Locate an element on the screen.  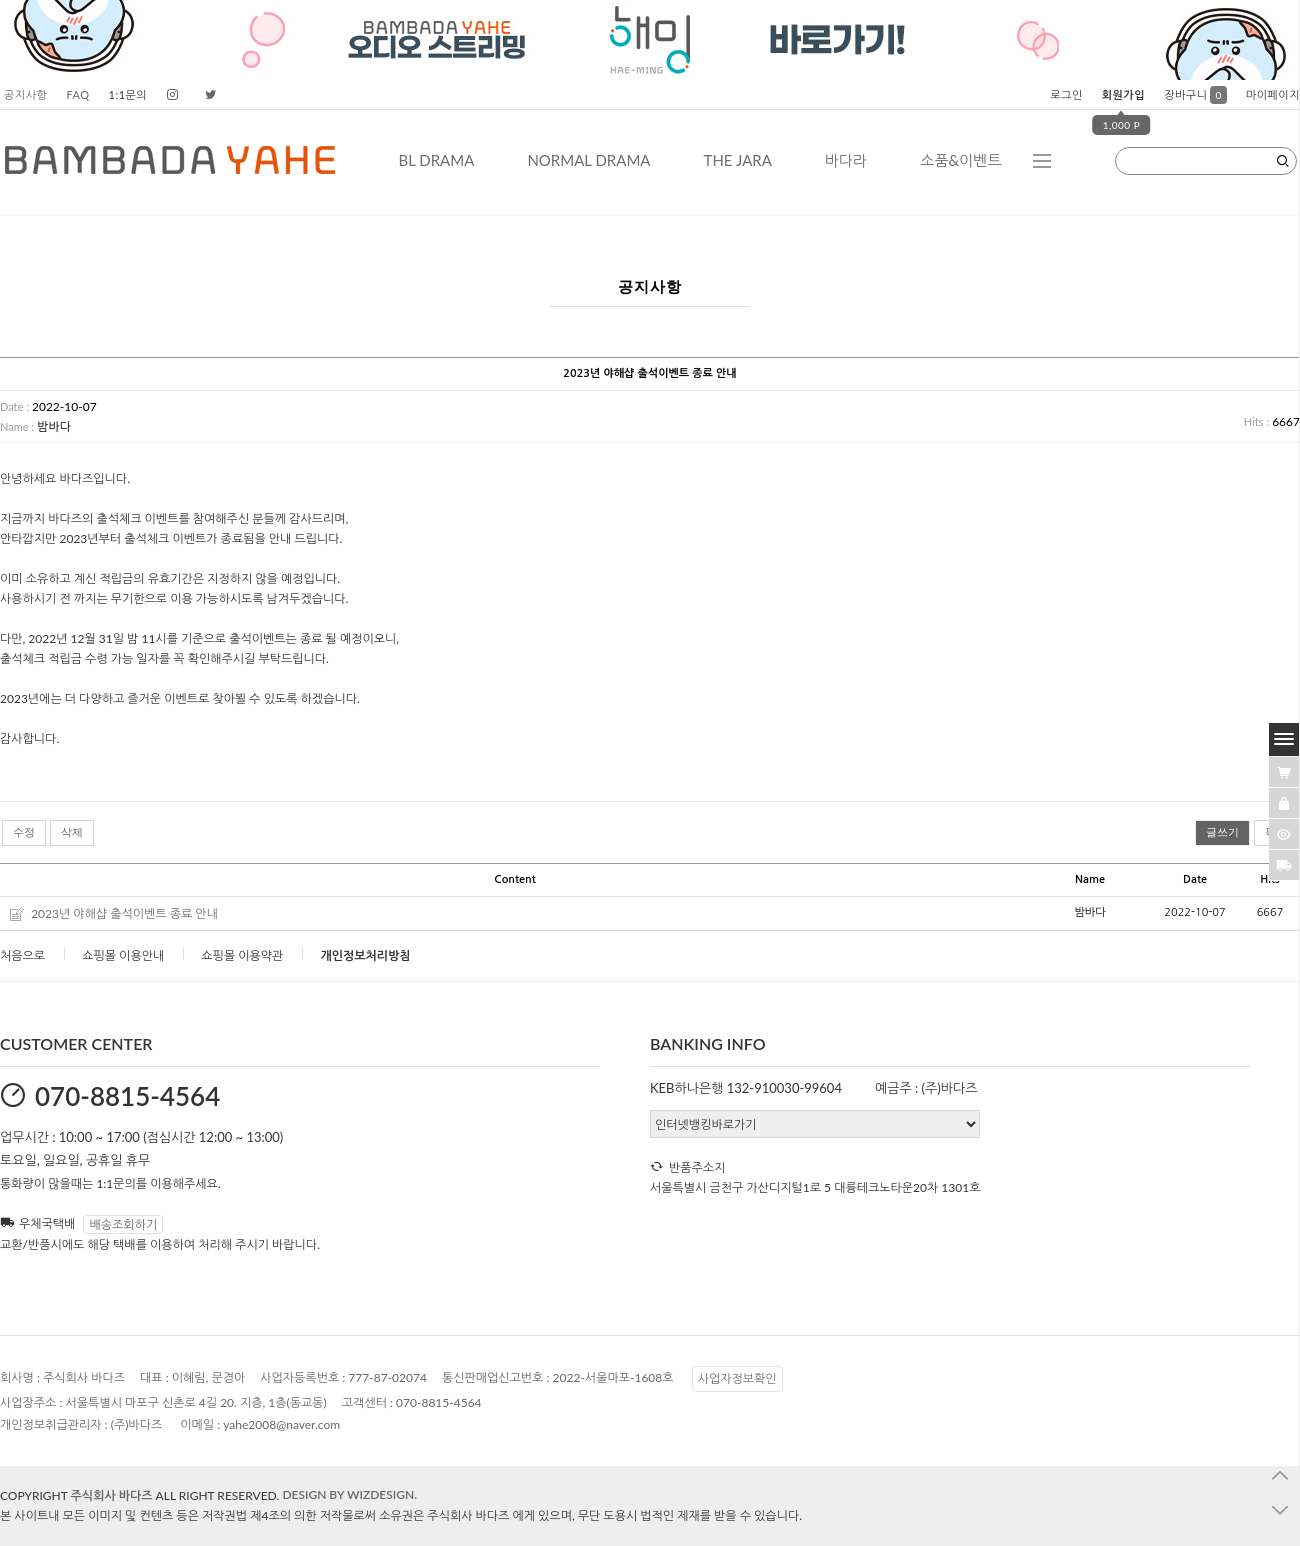
처음으로 is located at coordinates (22, 955).